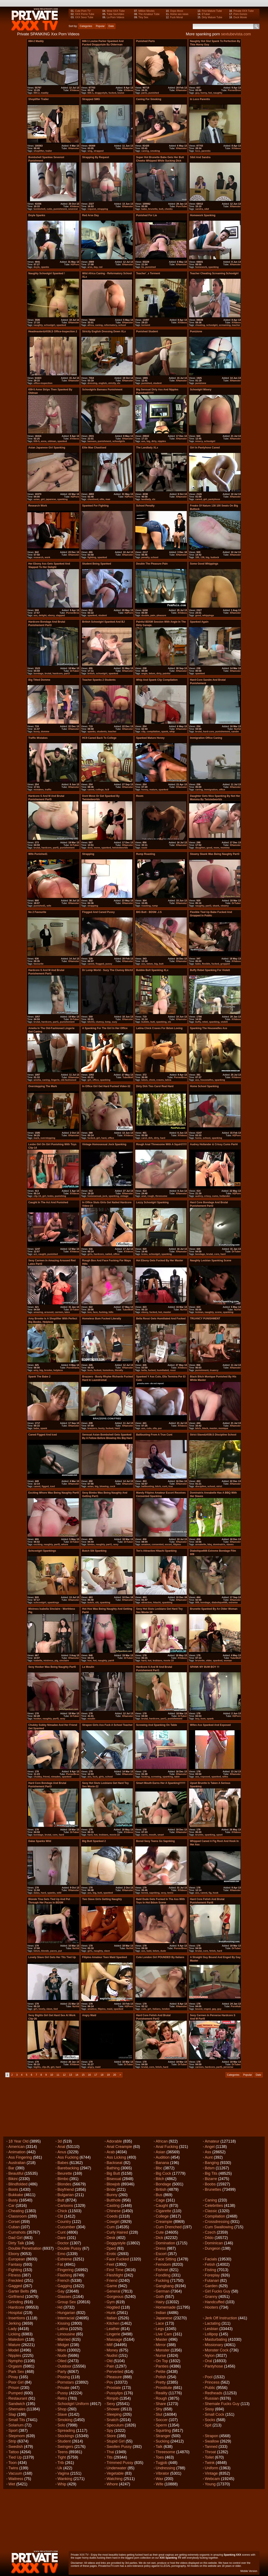  What do you see at coordinates (210, 2232) in the screenshot?
I see `Czech` at bounding box center [210, 2232].